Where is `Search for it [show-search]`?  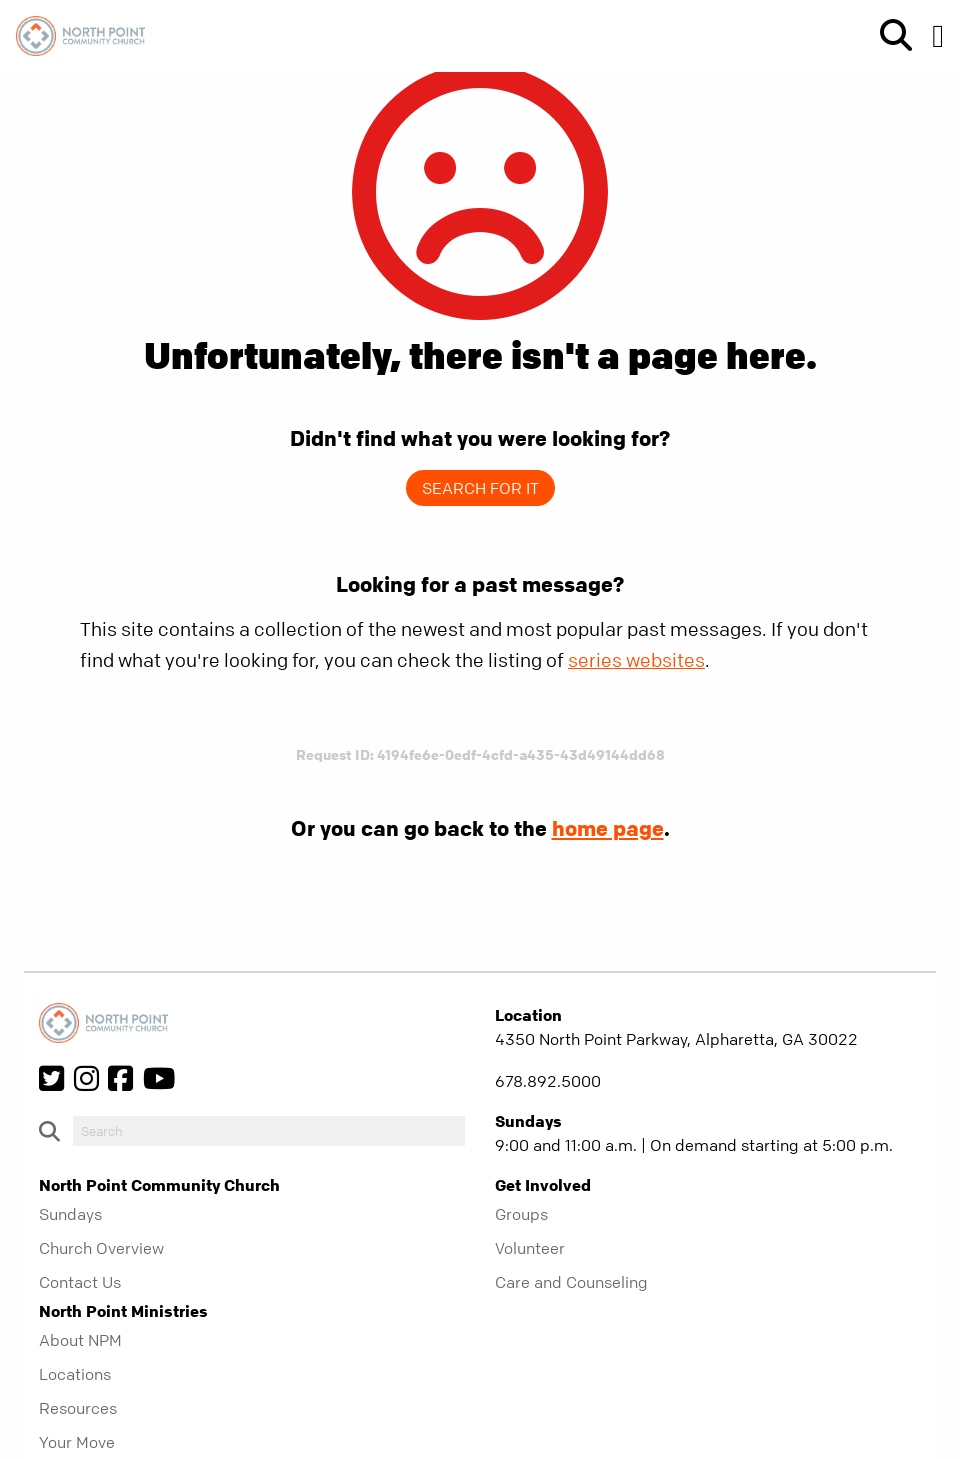
Search for it [show-search] is located at coordinates (480, 488).